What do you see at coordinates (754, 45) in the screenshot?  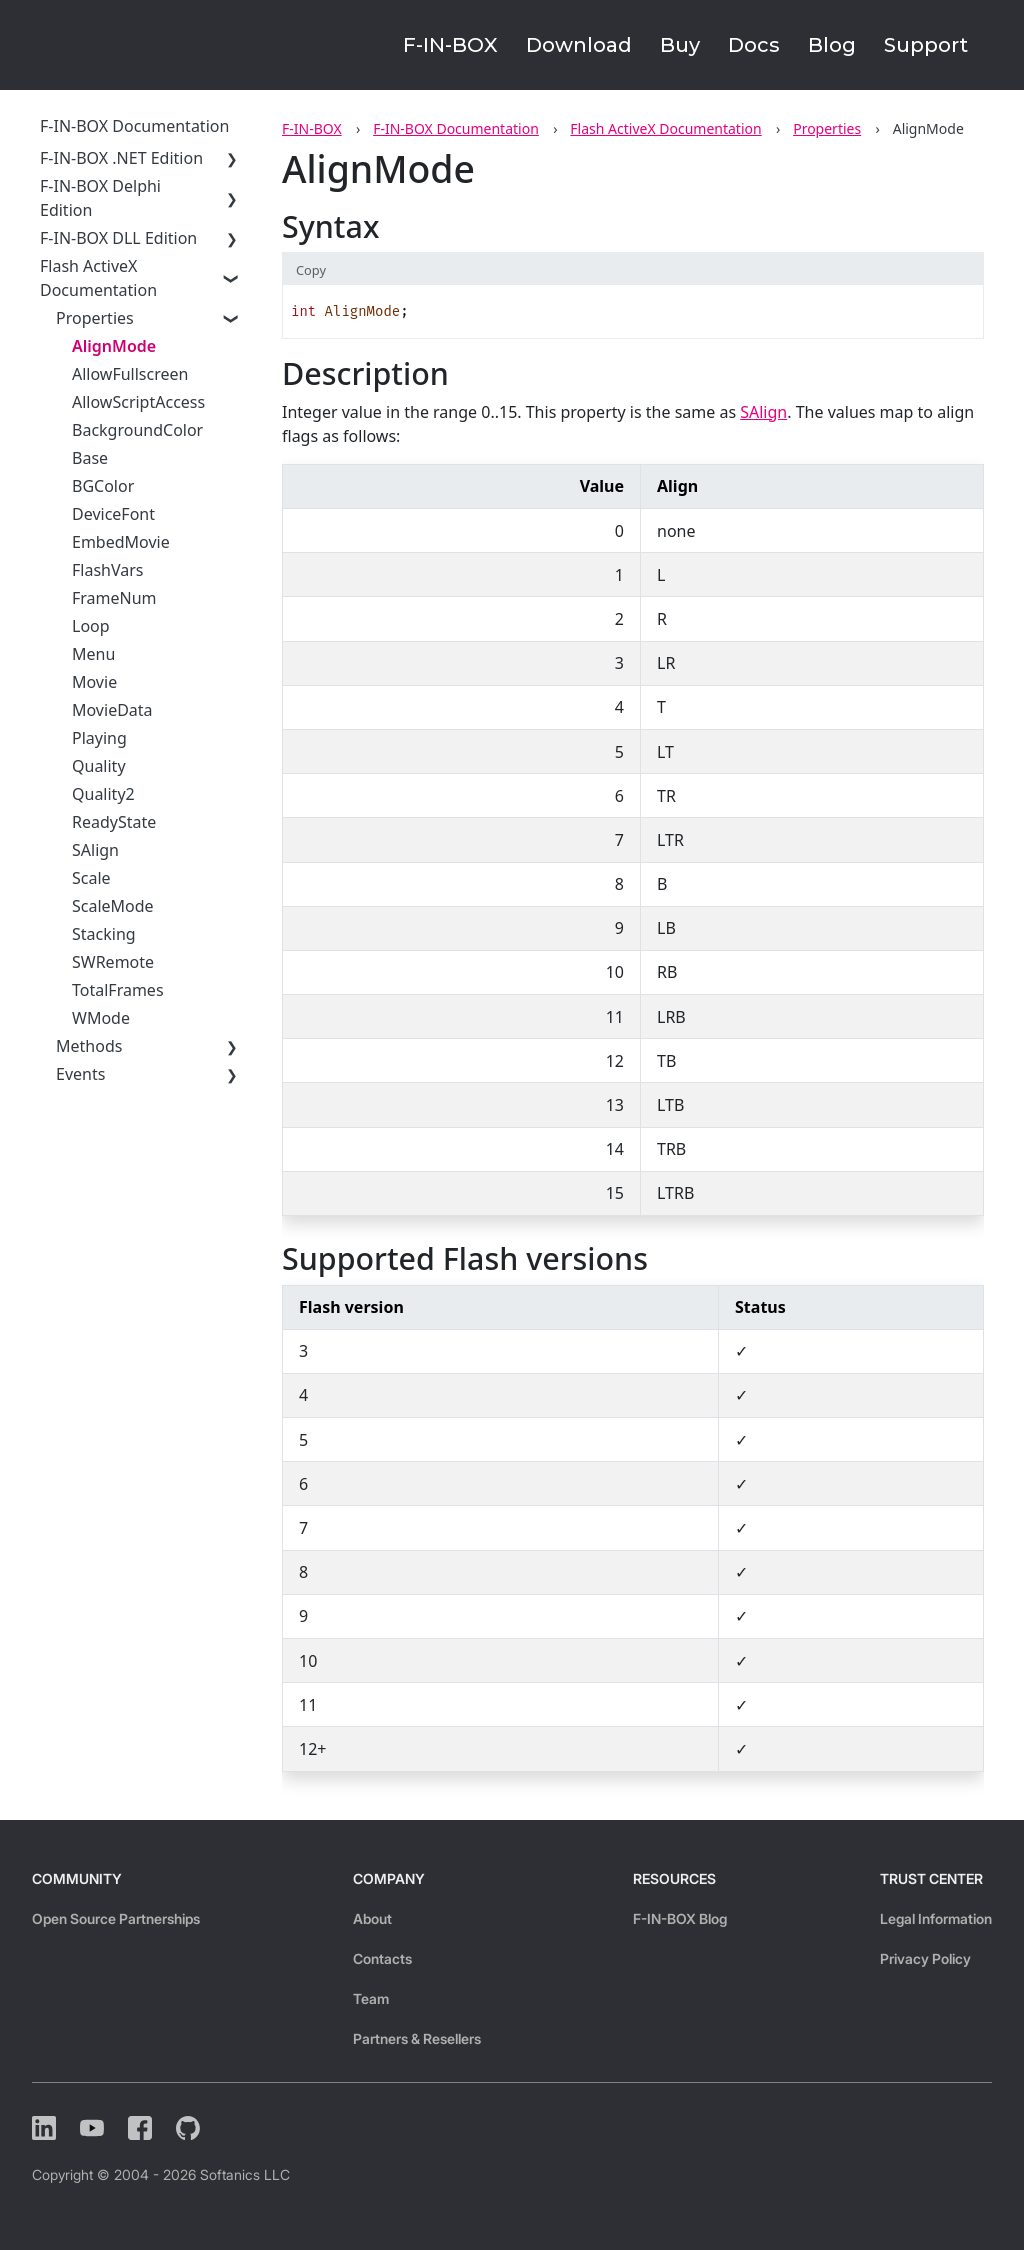 I see `Docs` at bounding box center [754, 45].